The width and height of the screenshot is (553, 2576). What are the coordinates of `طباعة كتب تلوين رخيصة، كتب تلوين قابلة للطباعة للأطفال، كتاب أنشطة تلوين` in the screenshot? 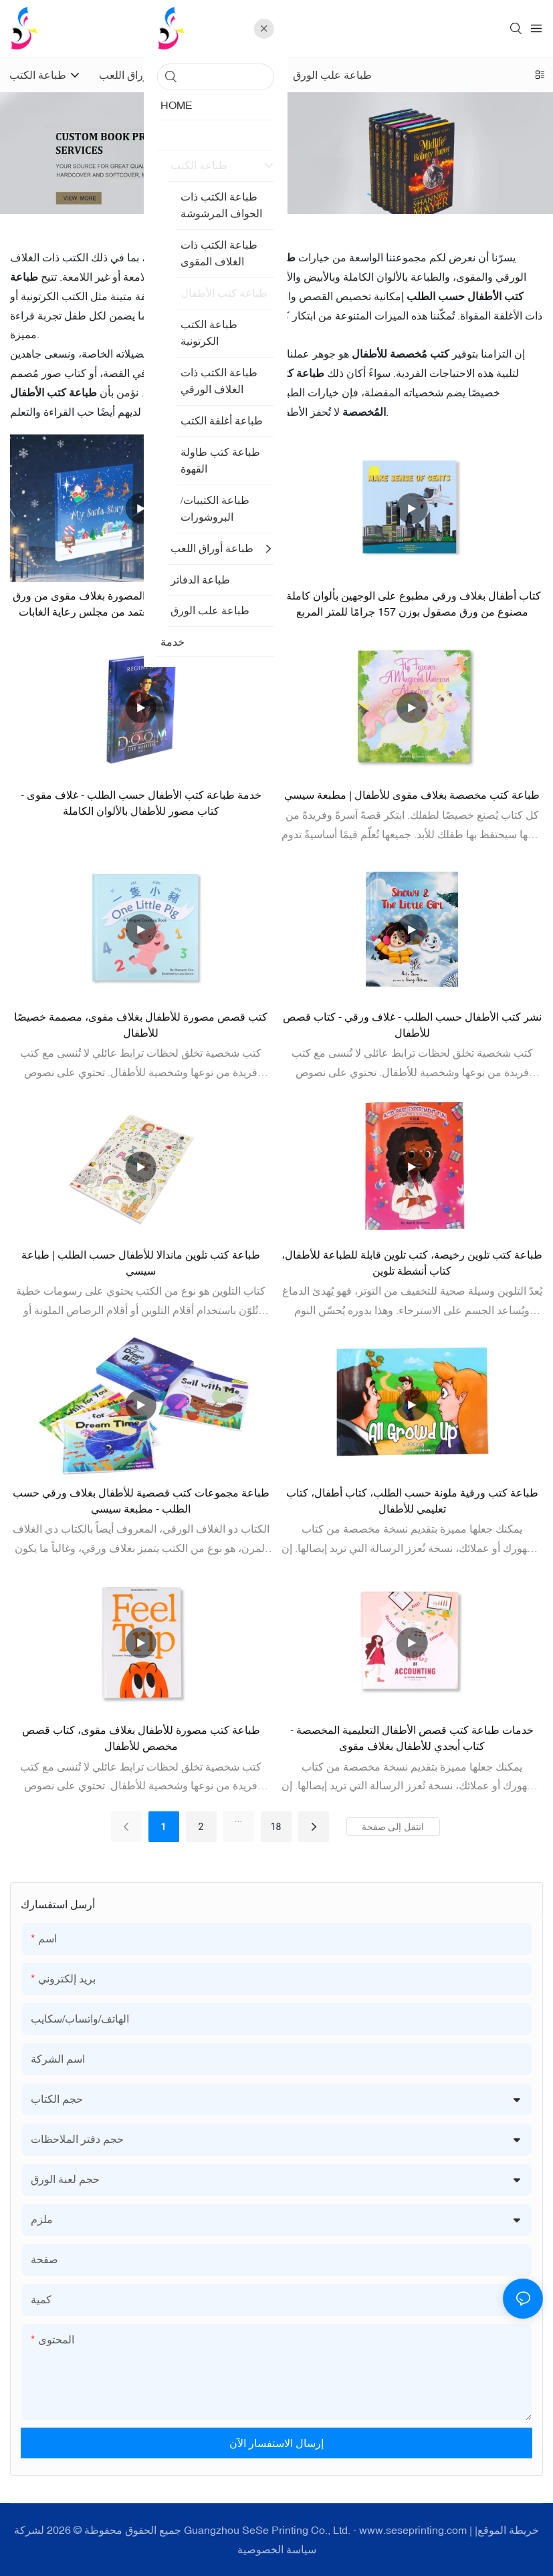 It's located at (412, 1263).